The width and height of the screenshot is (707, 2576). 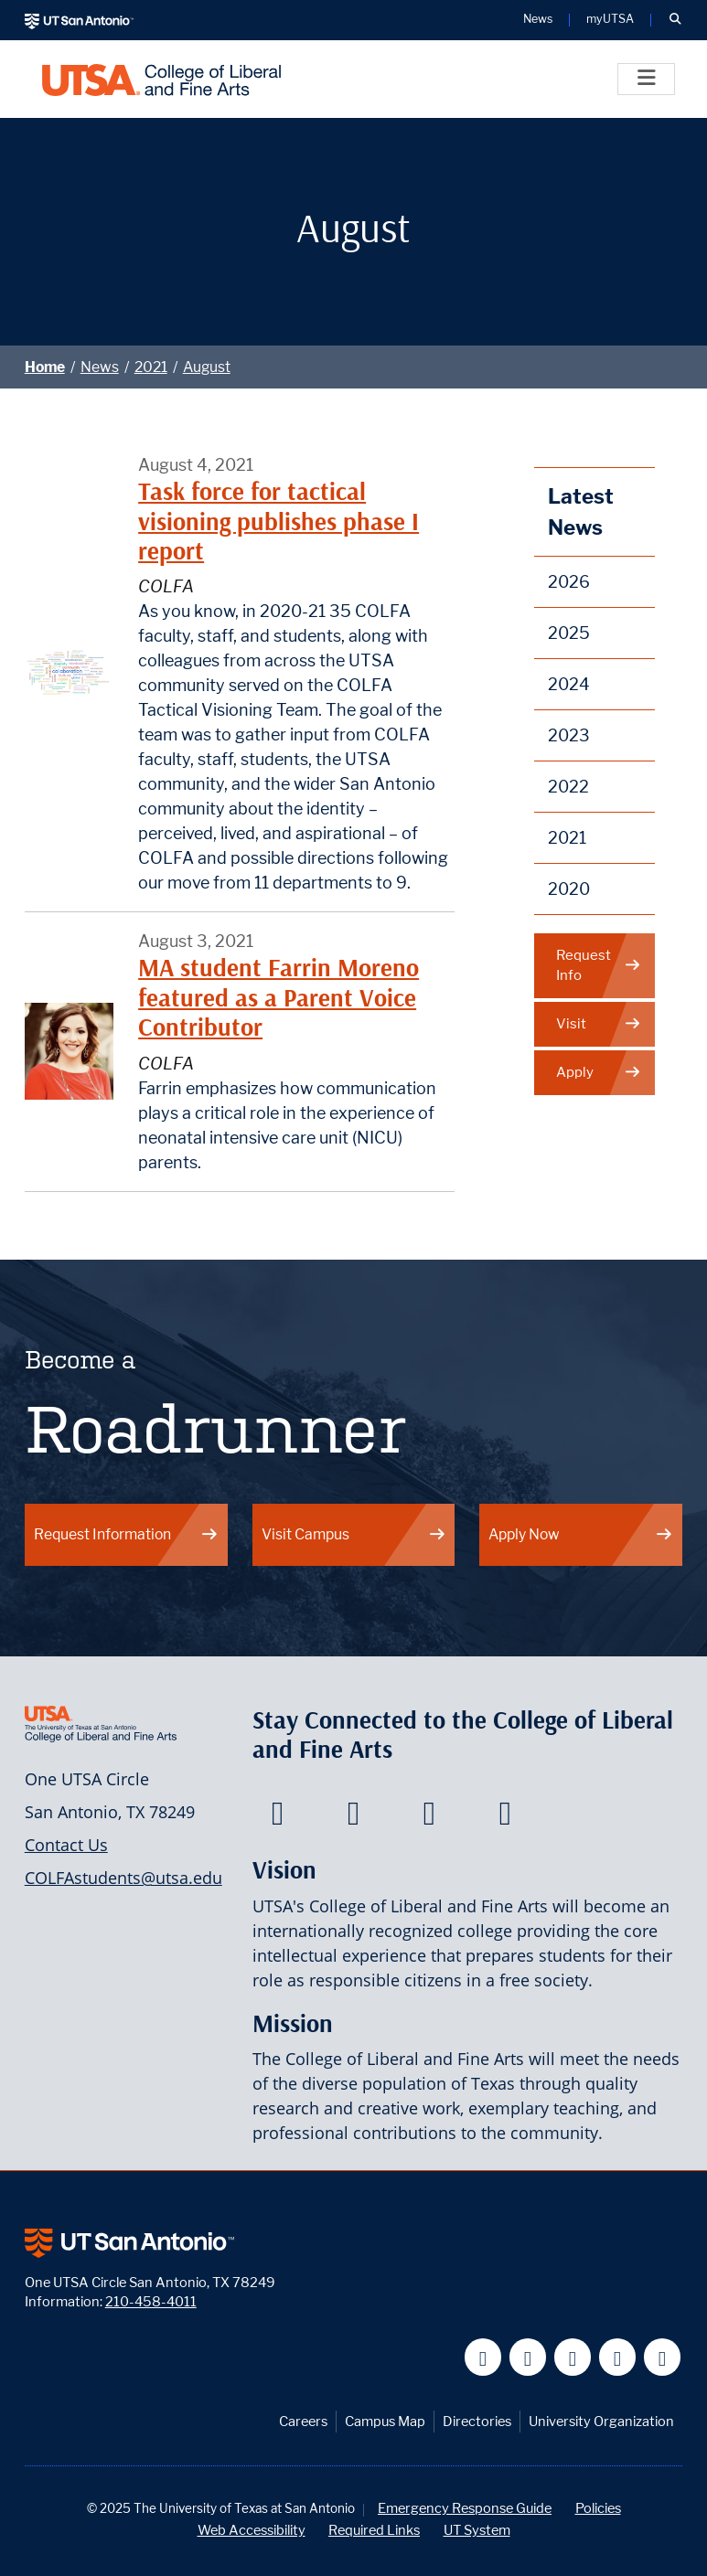 What do you see at coordinates (477, 2530) in the screenshot?
I see `UT System` at bounding box center [477, 2530].